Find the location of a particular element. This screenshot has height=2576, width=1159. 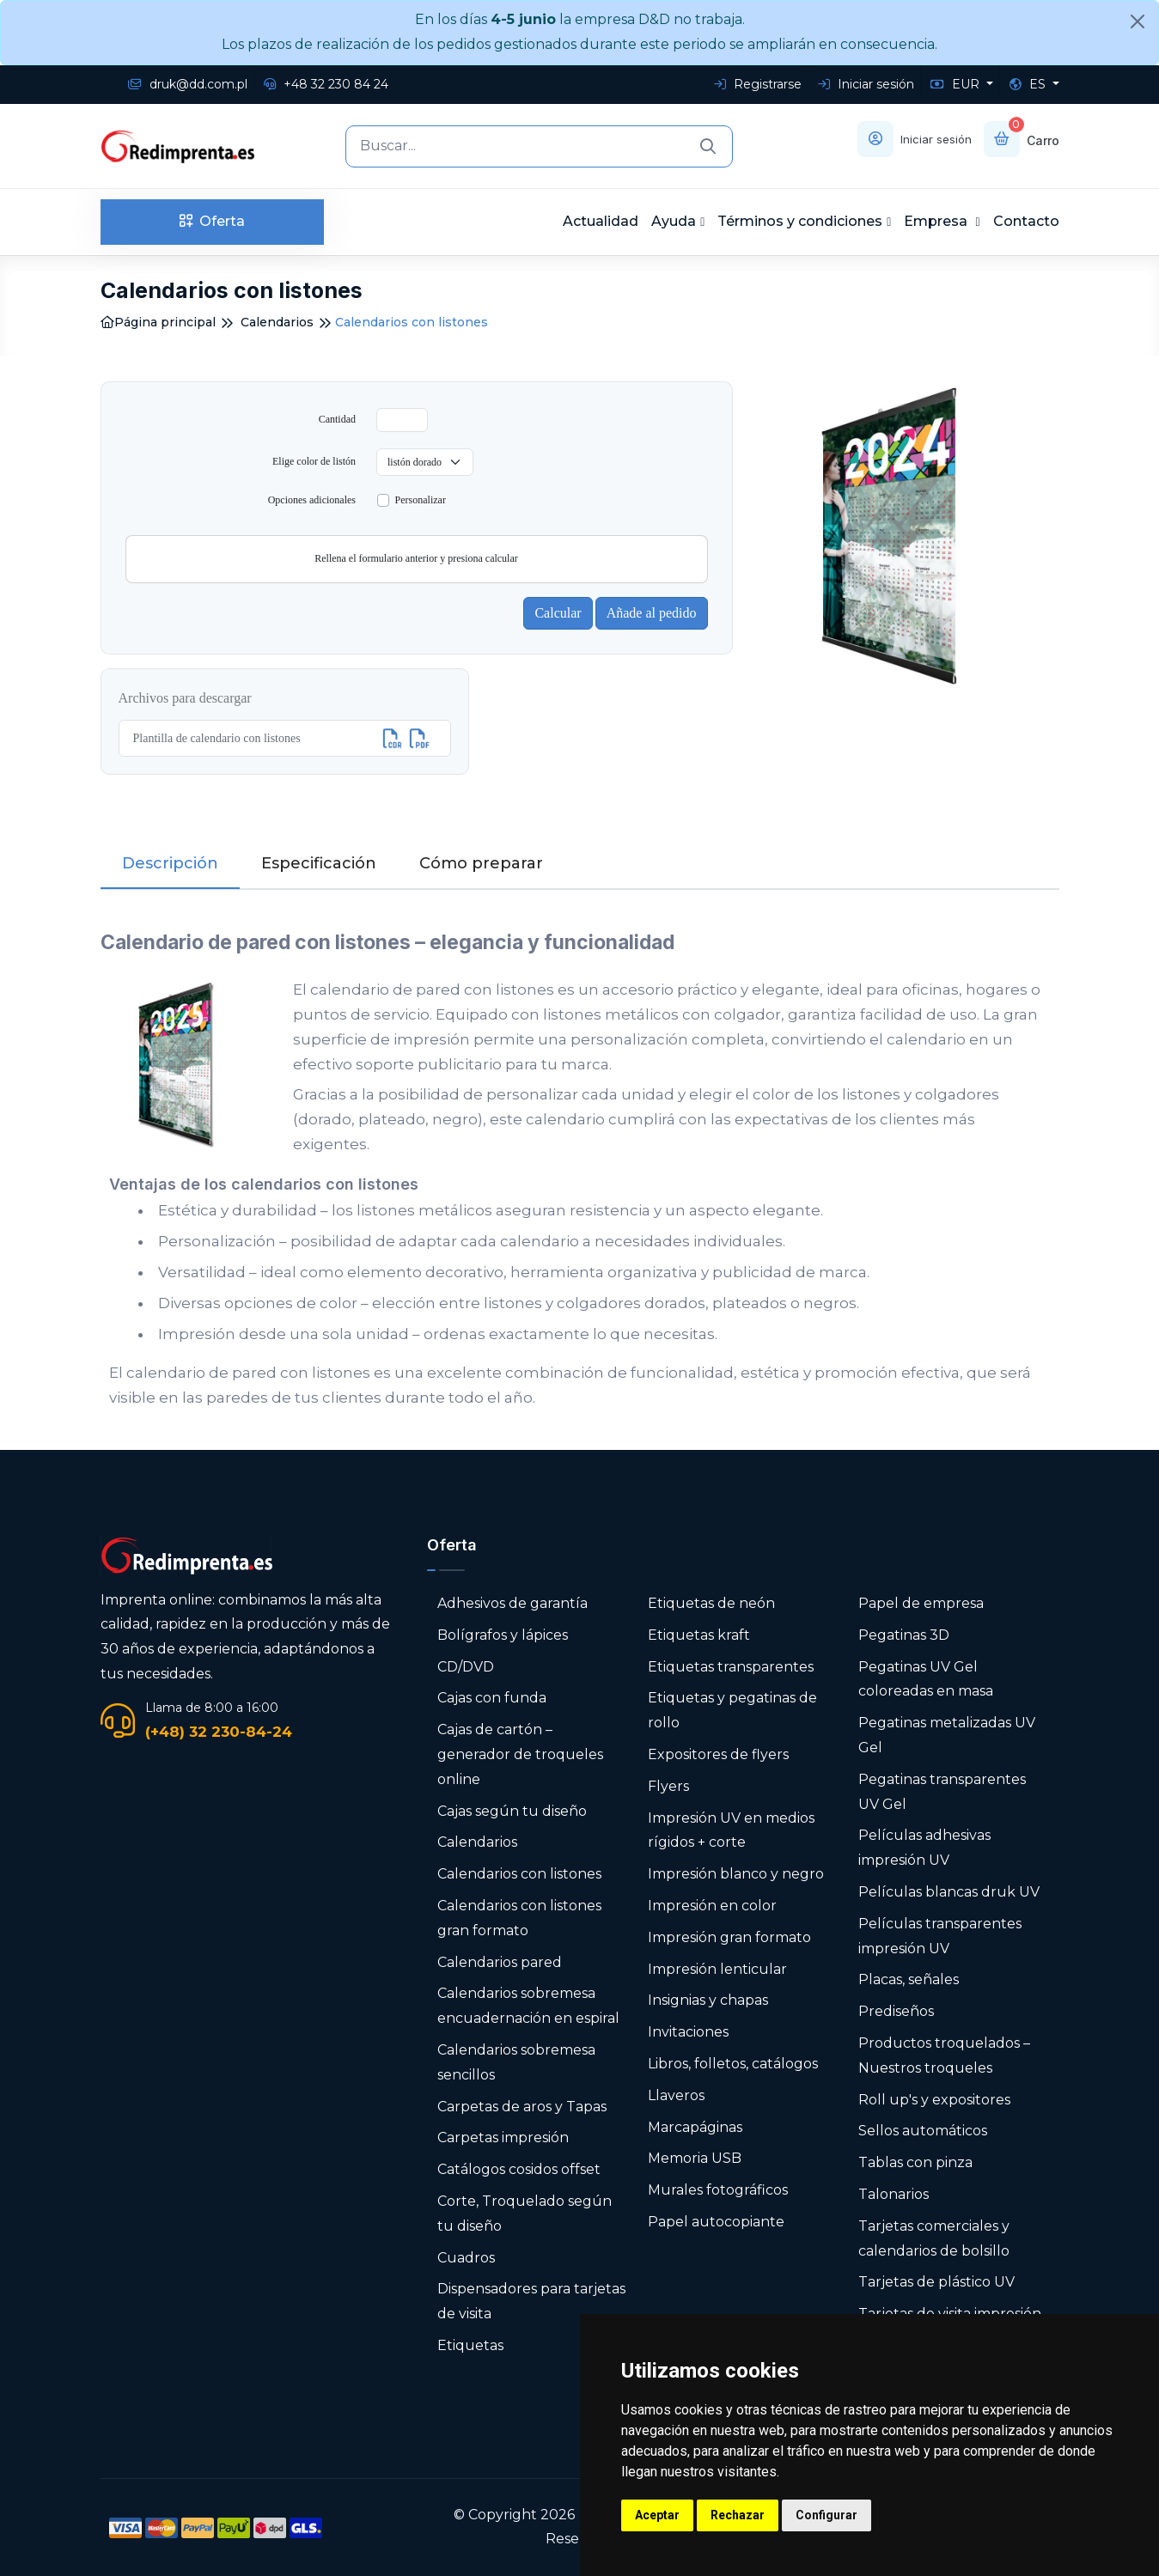

Talonarios is located at coordinates (893, 2194).